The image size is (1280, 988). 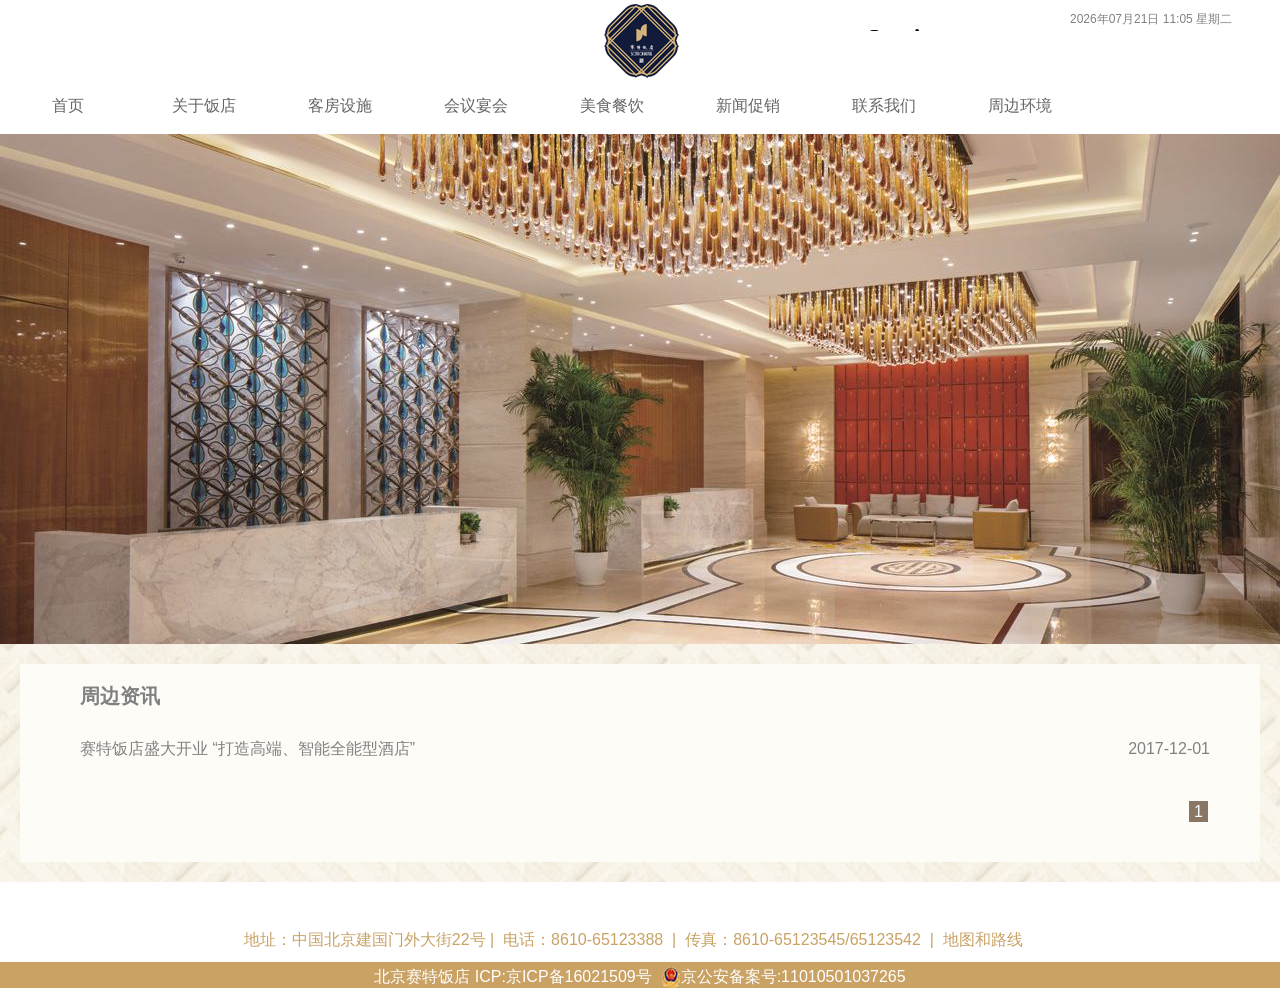 I want to click on 北京赛特饭店 ICP:京ICP备16021509号 京公安备案号:11010501037265, so click(x=639, y=976).